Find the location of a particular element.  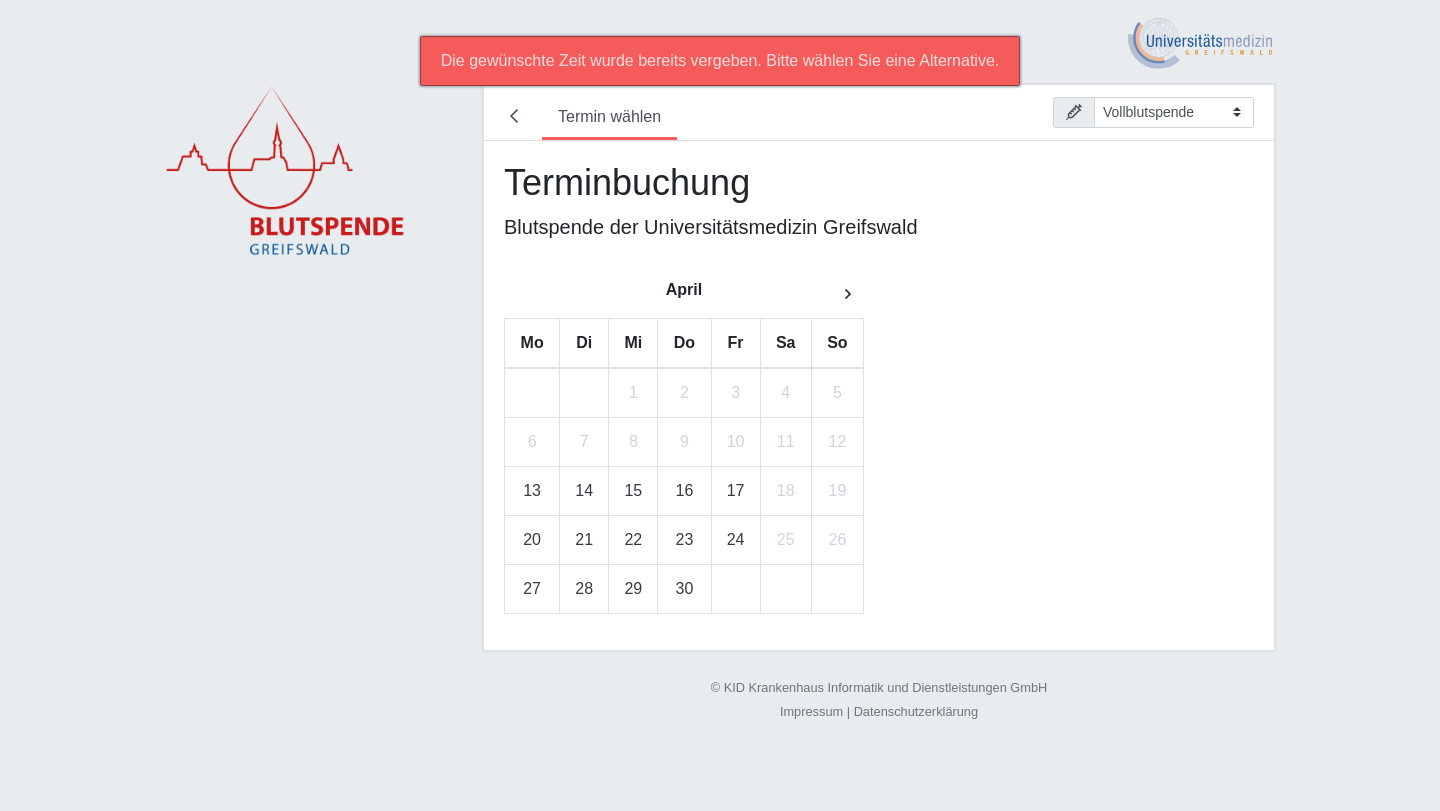

29 is located at coordinates (633, 588).